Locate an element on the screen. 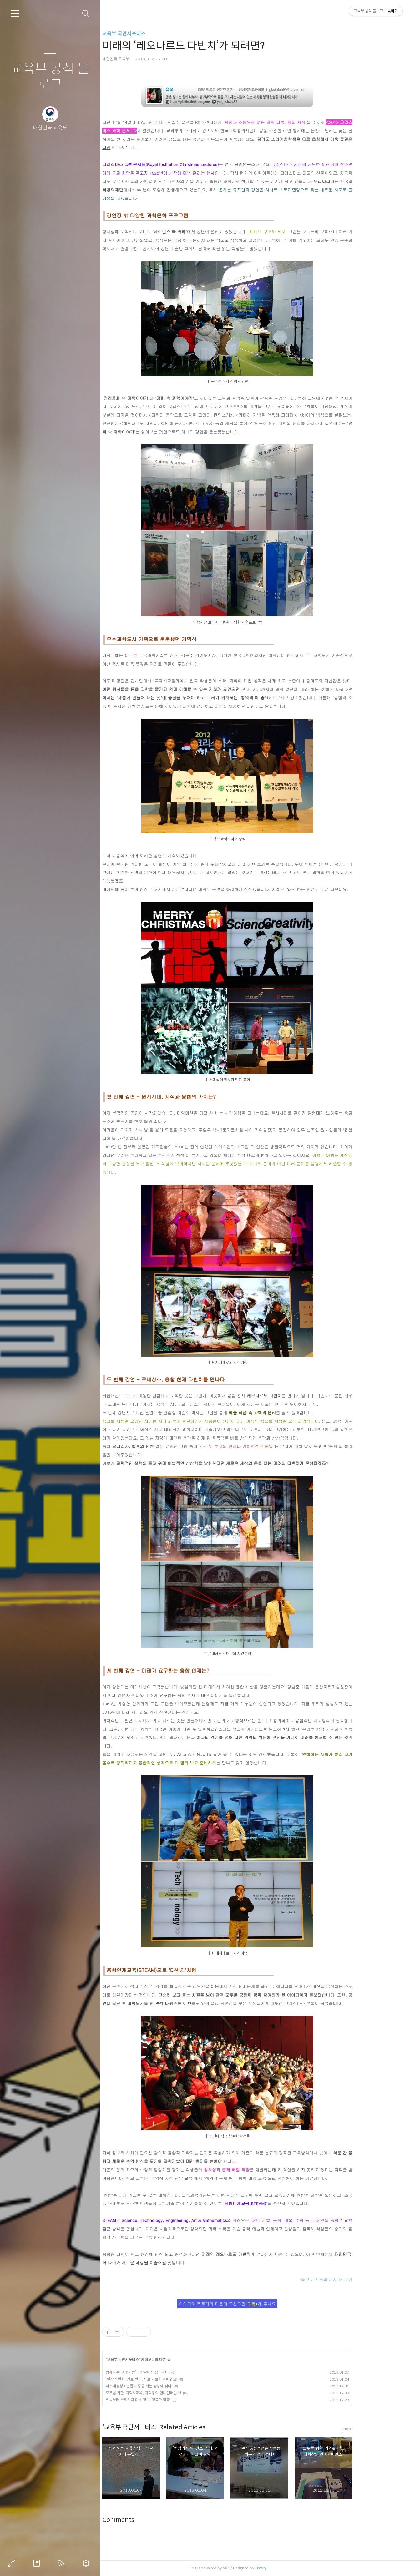 The image size is (420, 2576). more is located at coordinates (378, 2429).